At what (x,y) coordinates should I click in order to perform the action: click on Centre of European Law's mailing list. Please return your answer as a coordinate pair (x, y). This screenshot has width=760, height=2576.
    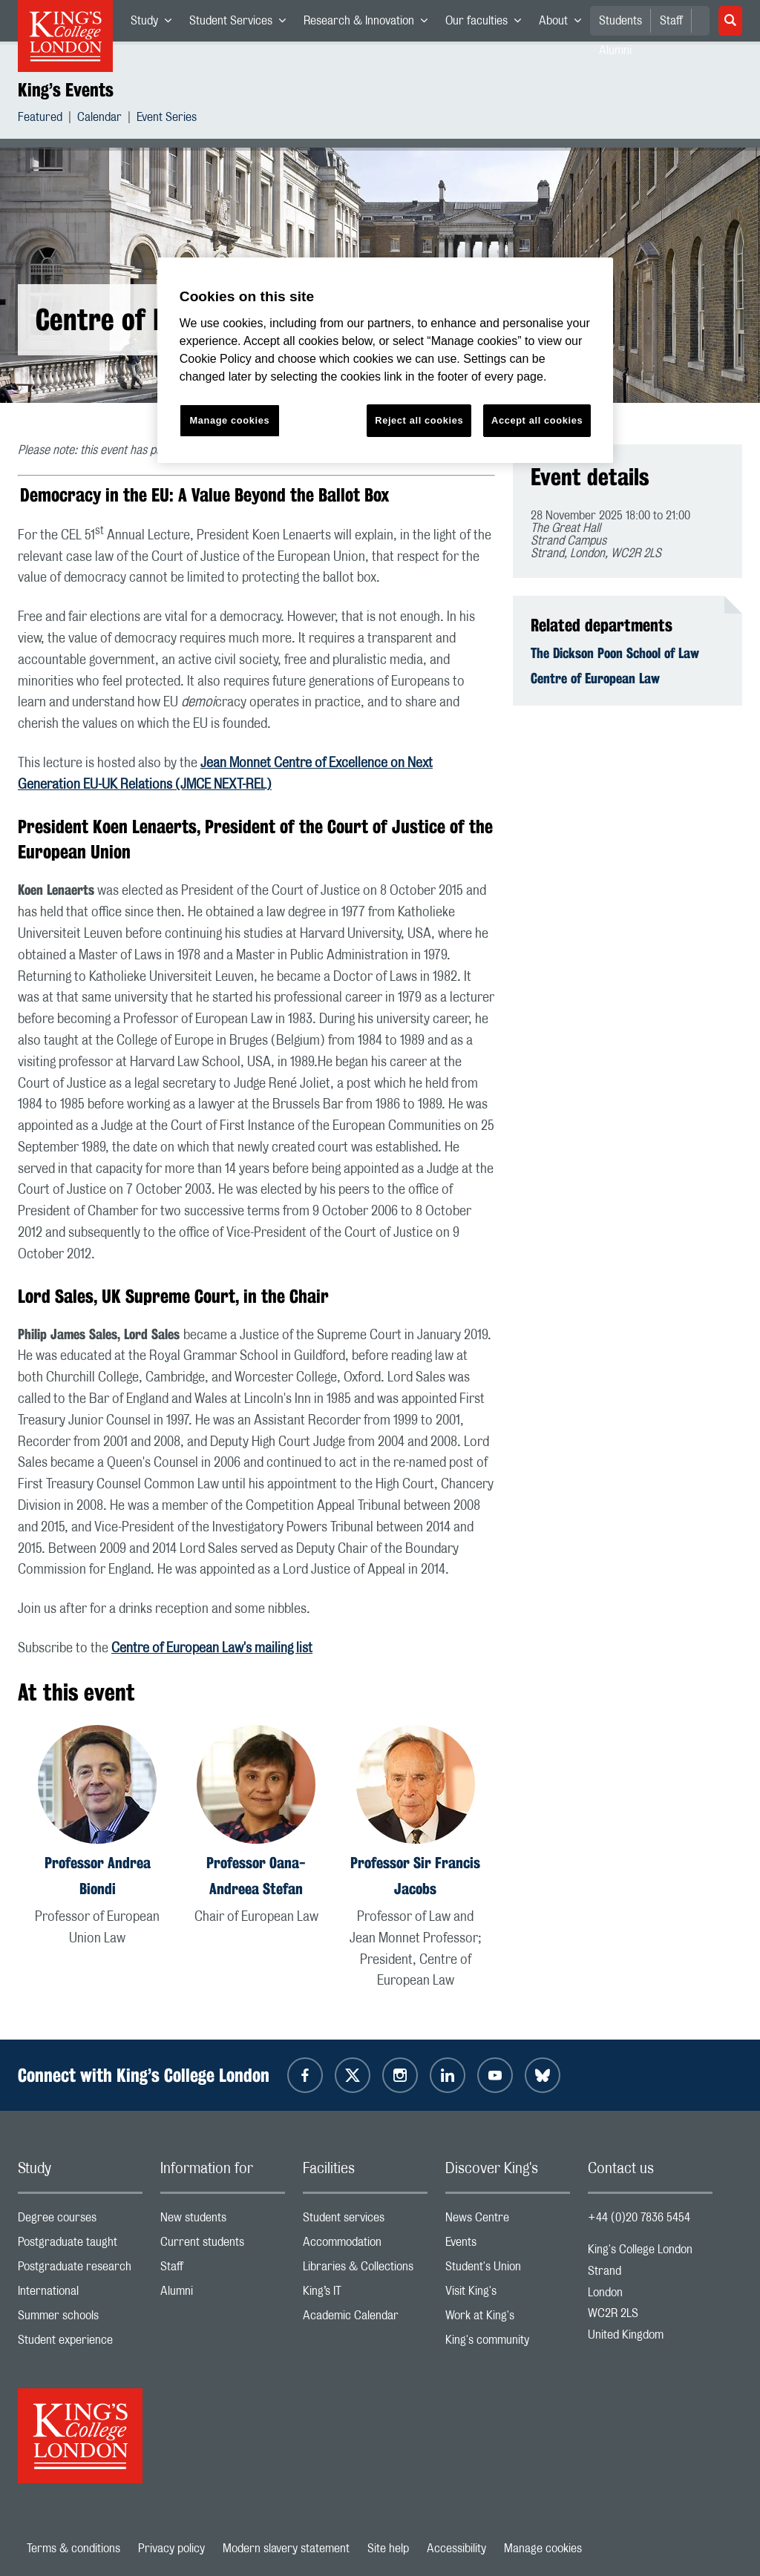
    Looking at the image, I should click on (211, 1648).